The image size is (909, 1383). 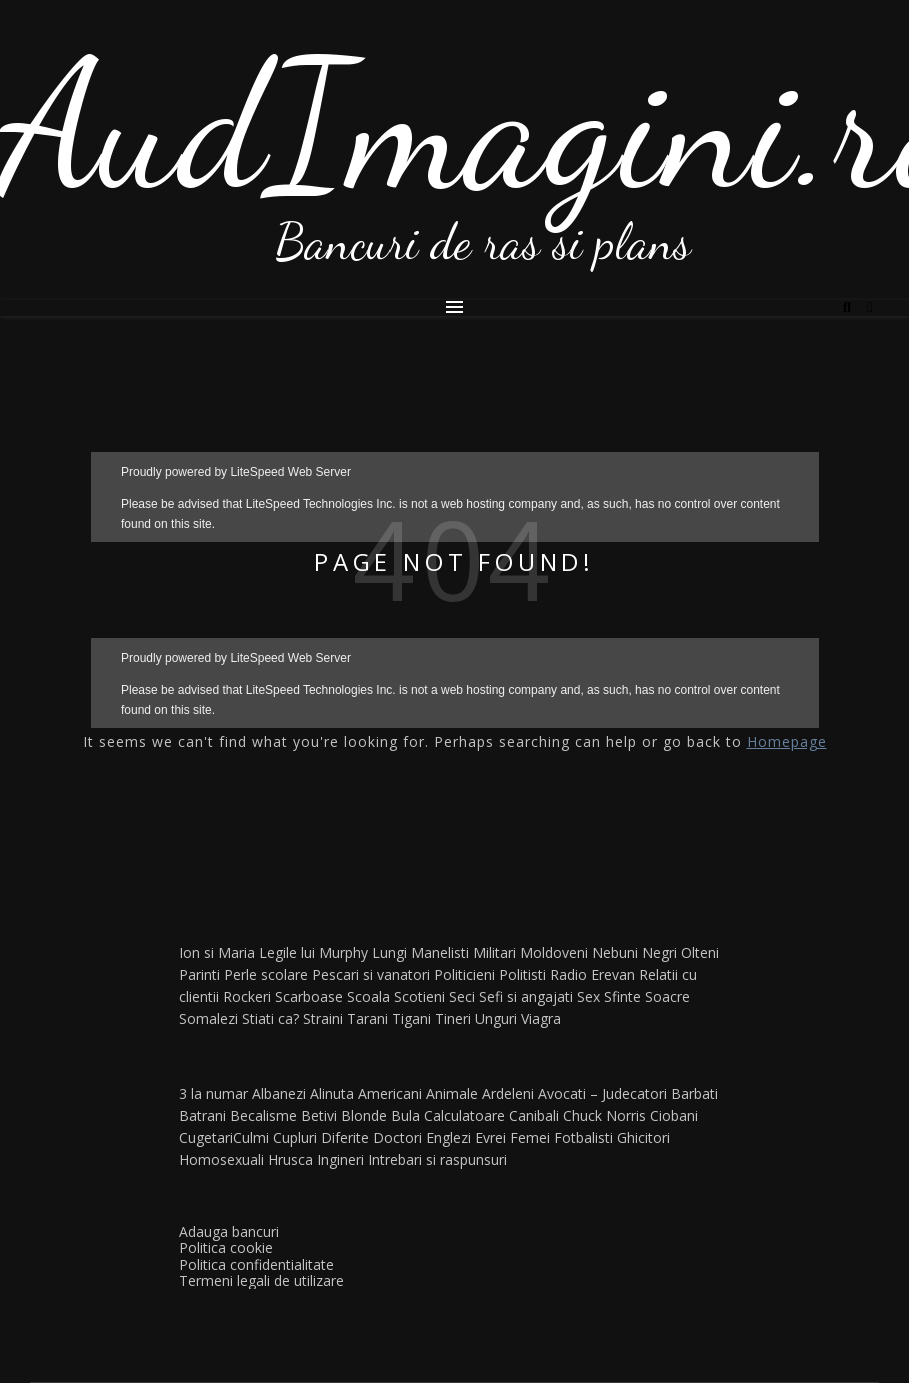 What do you see at coordinates (490, 1137) in the screenshot?
I see `Evrei` at bounding box center [490, 1137].